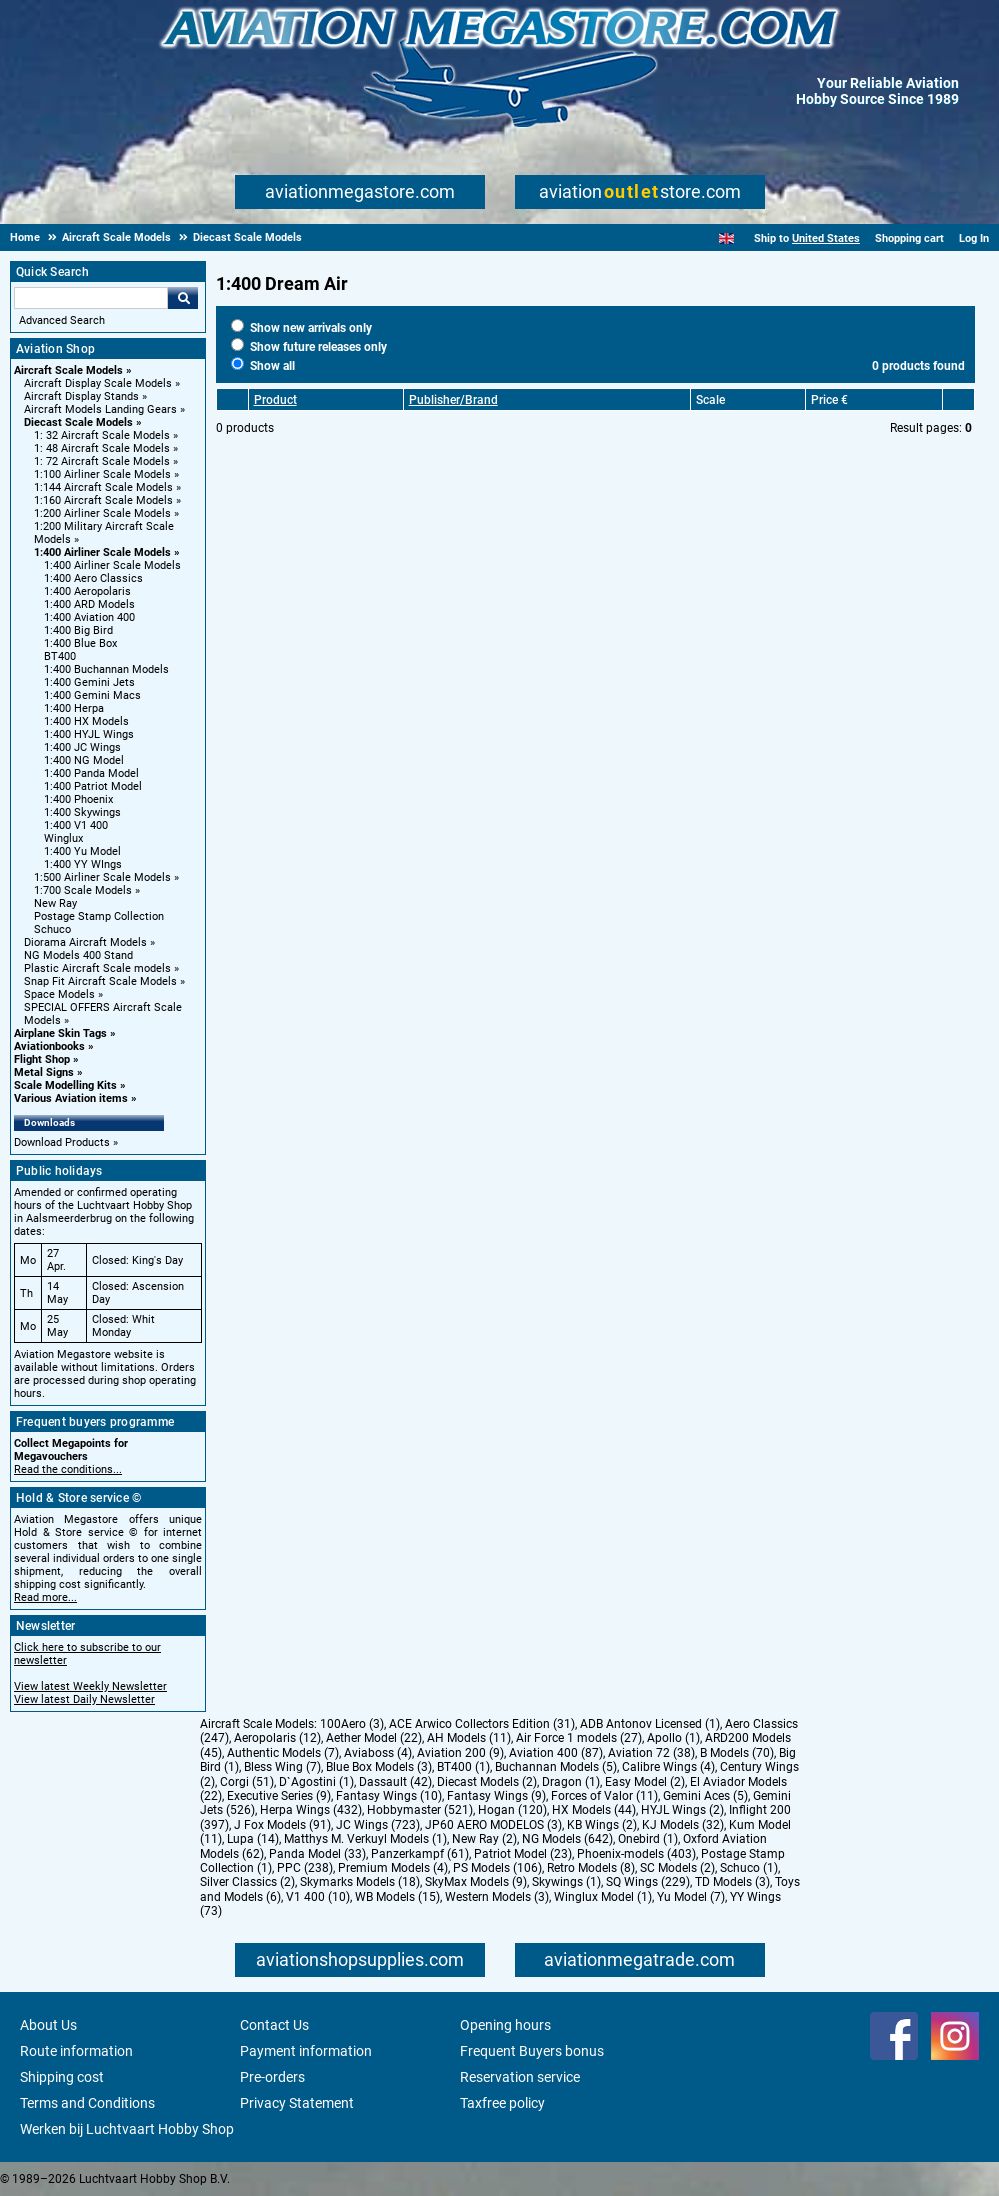  I want to click on PPC (238), so click(305, 1868).